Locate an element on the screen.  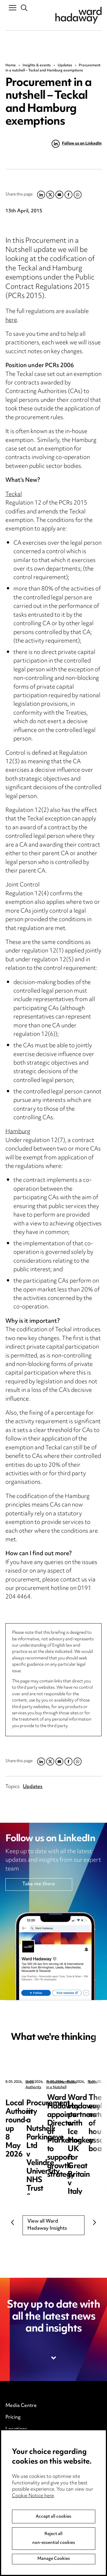
Pricing is located at coordinates (13, 2417).